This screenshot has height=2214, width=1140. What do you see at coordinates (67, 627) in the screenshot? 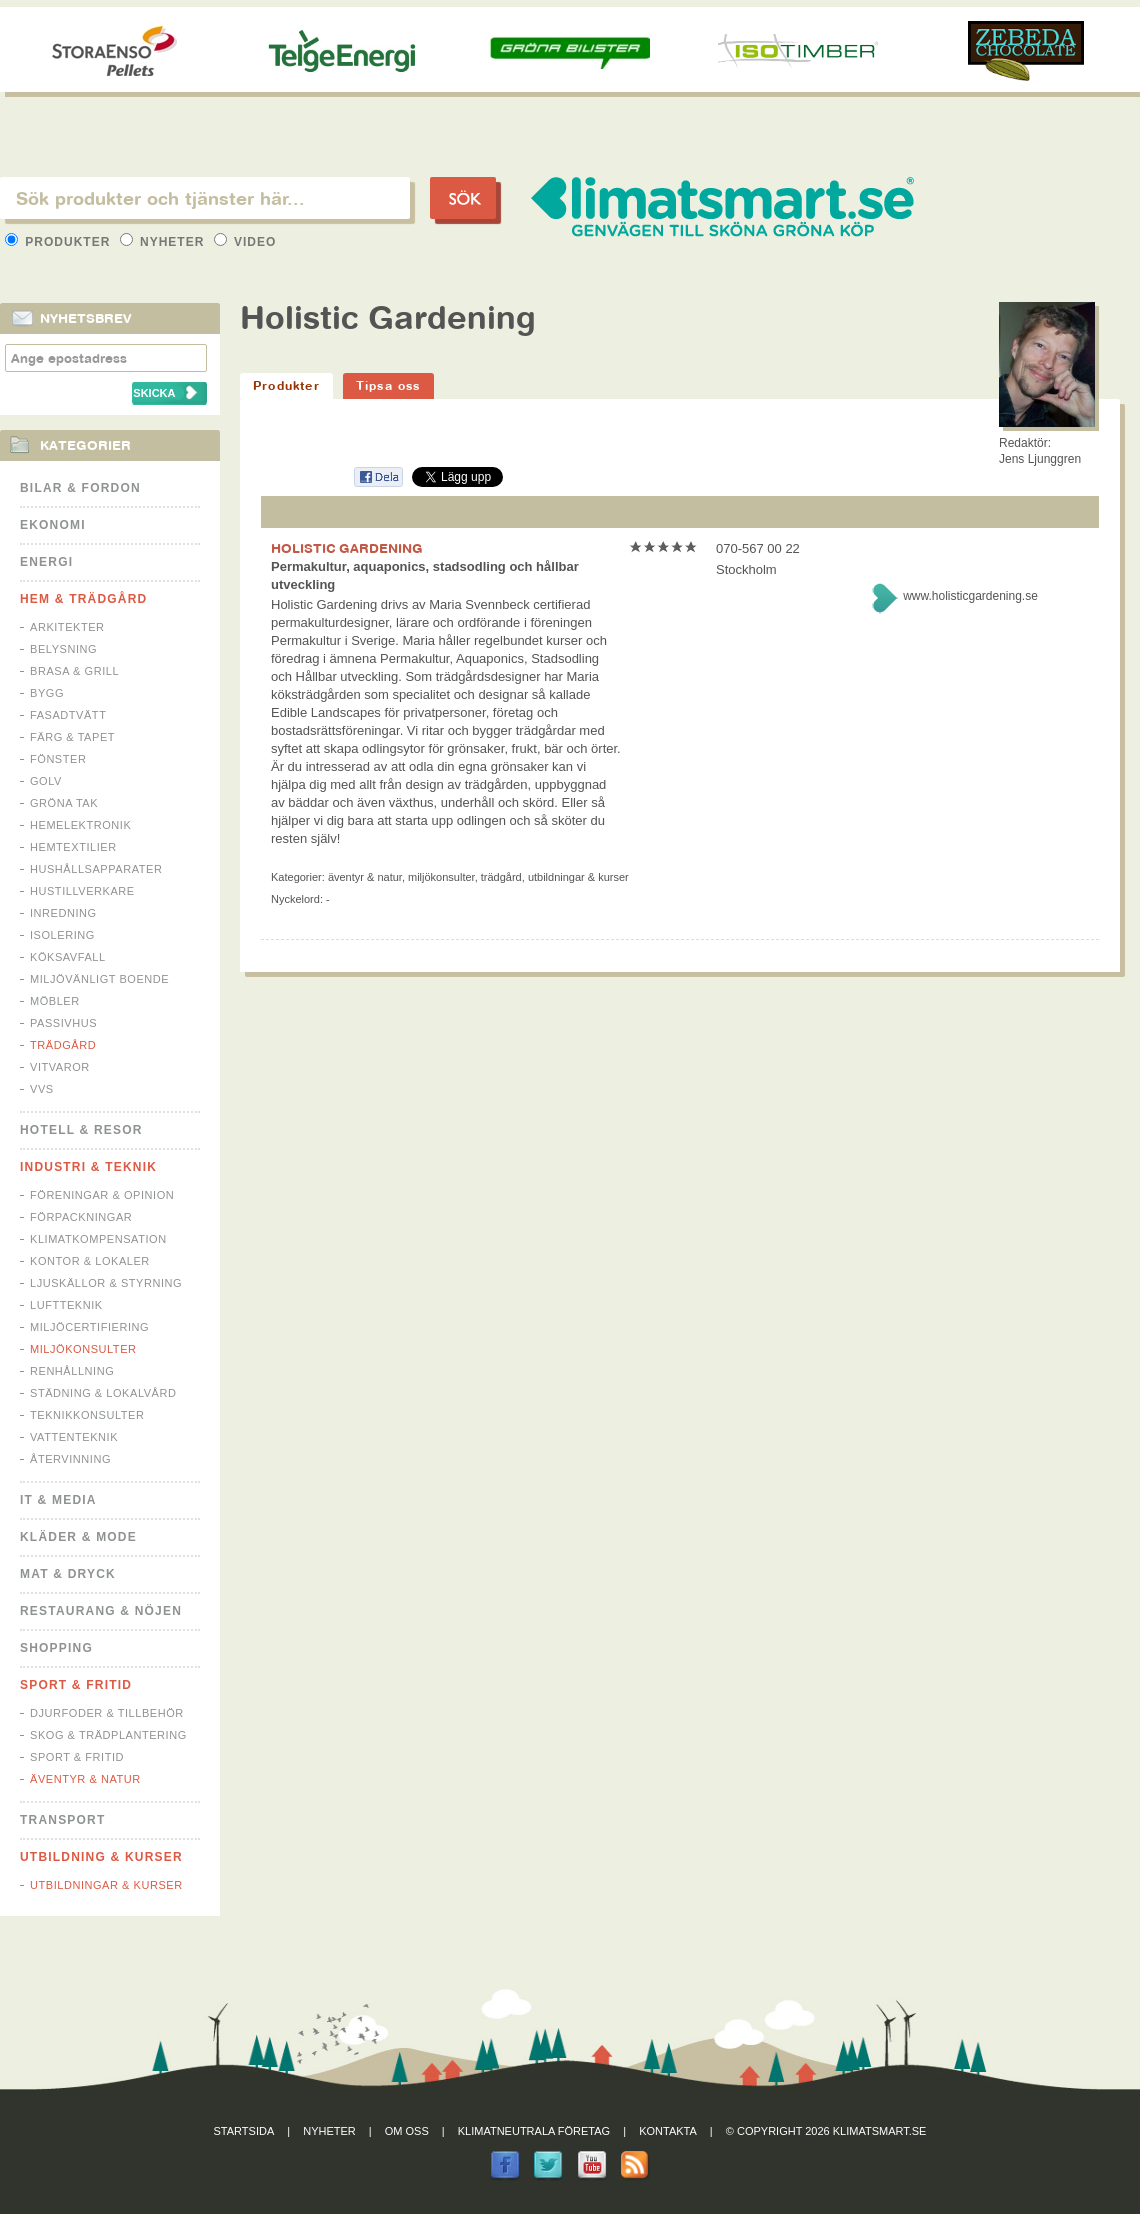
I see `Arkitekter` at bounding box center [67, 627].